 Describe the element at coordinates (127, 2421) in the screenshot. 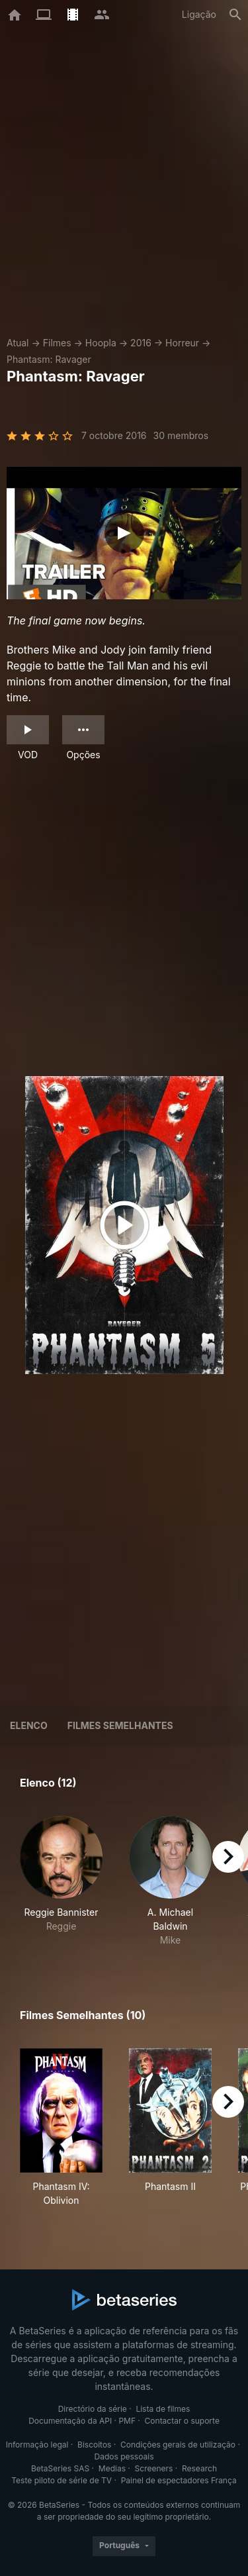

I see `PMF` at that location.